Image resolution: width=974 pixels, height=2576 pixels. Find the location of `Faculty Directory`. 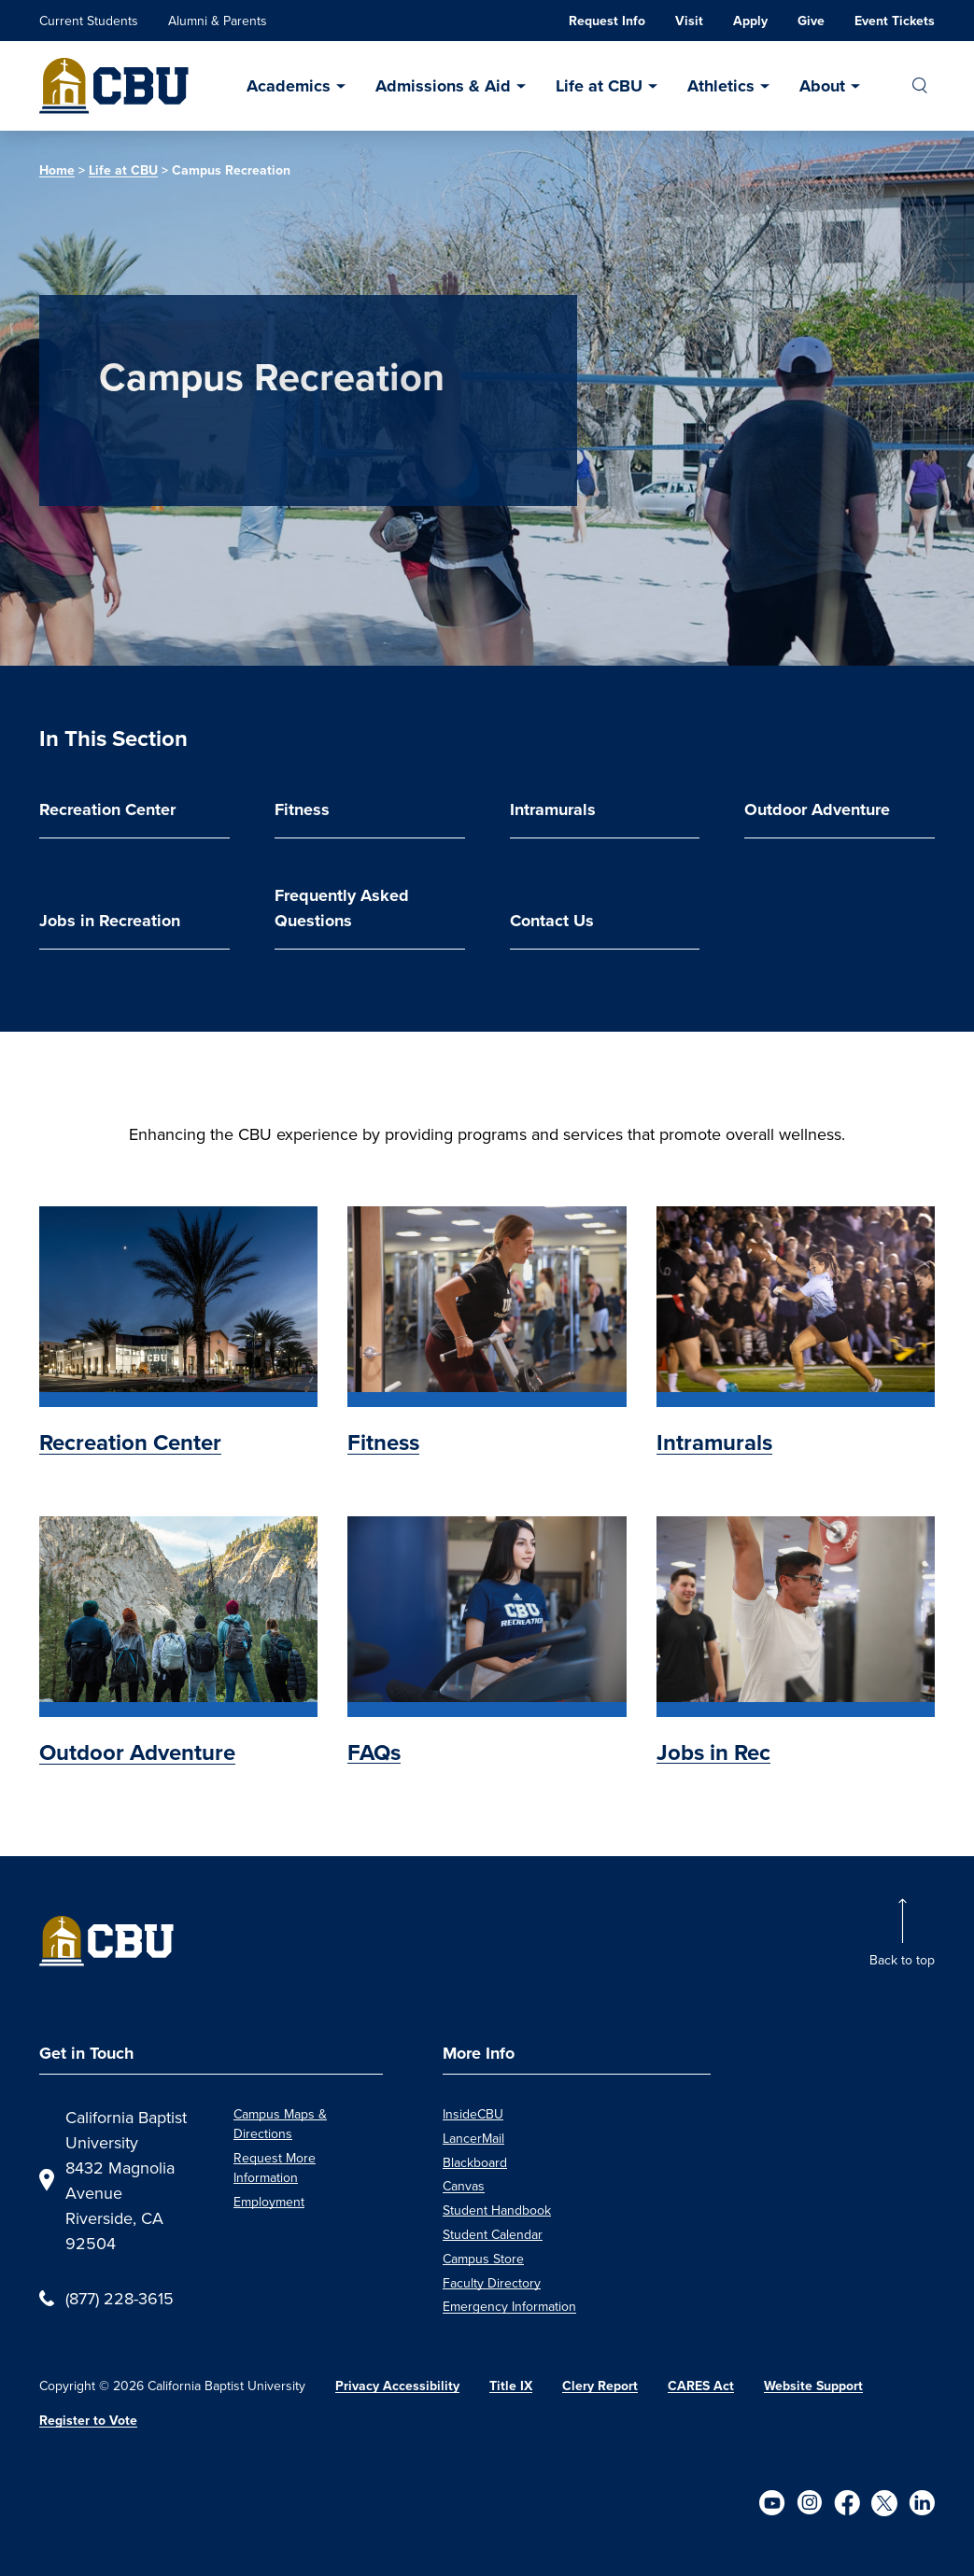

Faculty Directory is located at coordinates (492, 2282).